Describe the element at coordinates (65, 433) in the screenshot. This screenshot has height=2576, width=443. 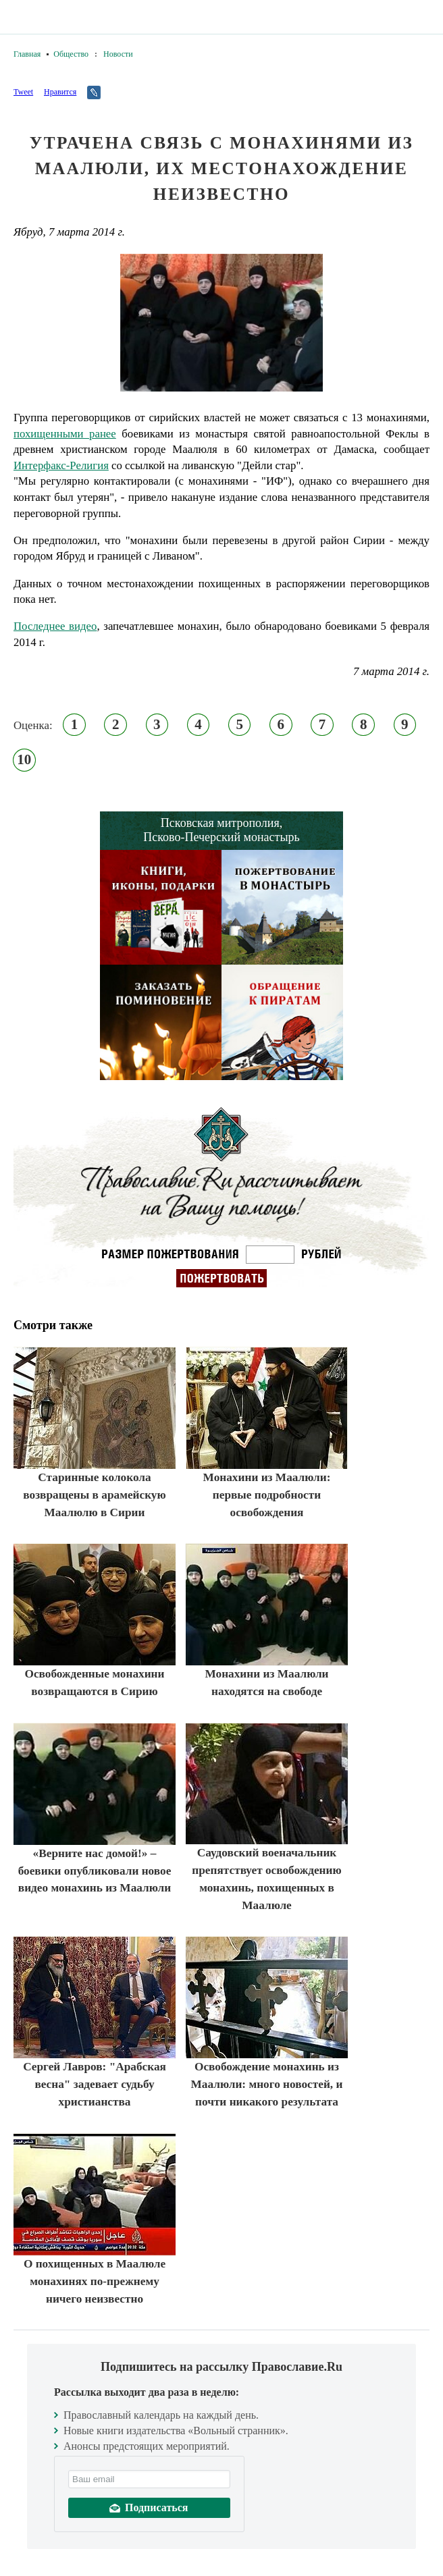
I see `похищенными ранее` at that location.